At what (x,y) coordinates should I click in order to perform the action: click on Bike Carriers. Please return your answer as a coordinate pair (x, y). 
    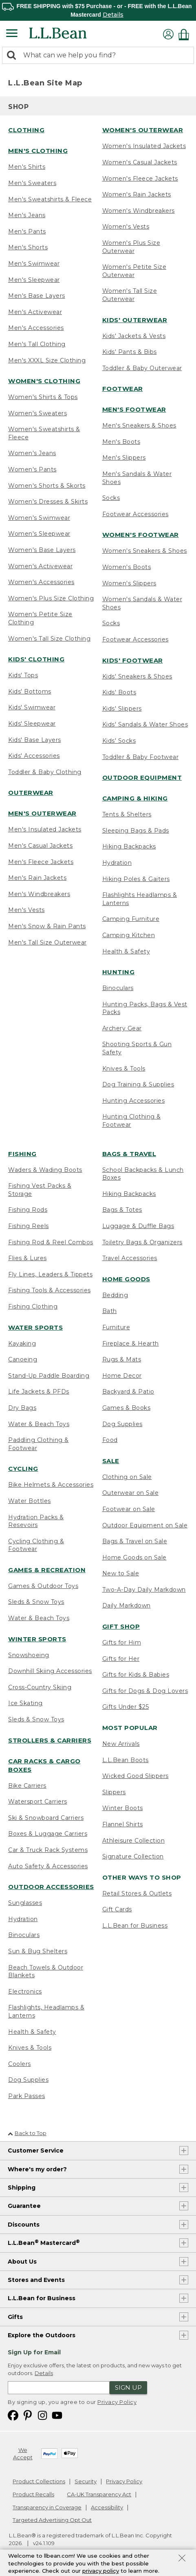
    Looking at the image, I should click on (27, 1785).